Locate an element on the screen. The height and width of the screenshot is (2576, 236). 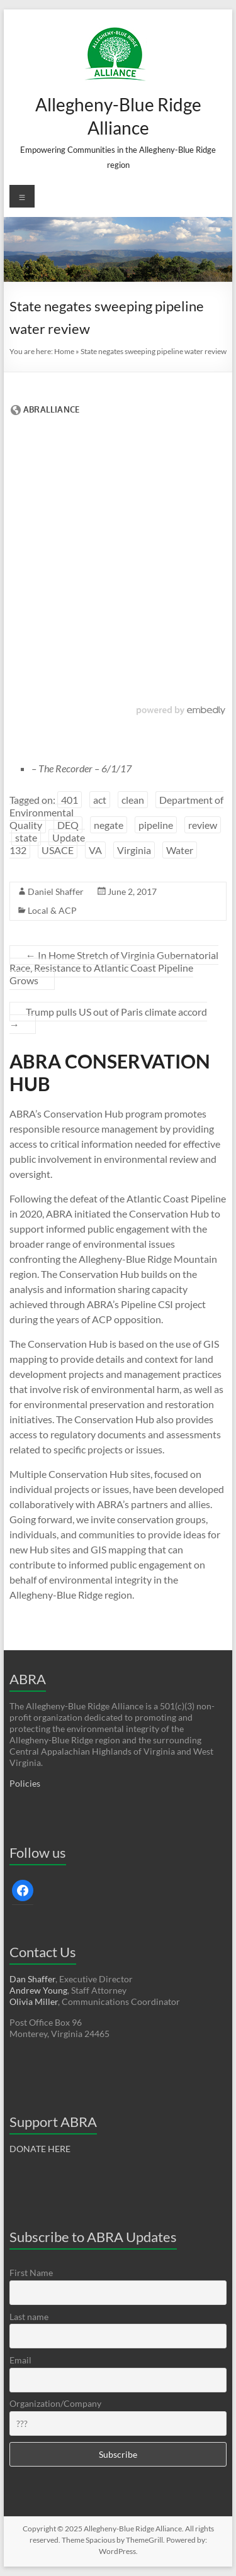
negate is located at coordinates (108, 825).